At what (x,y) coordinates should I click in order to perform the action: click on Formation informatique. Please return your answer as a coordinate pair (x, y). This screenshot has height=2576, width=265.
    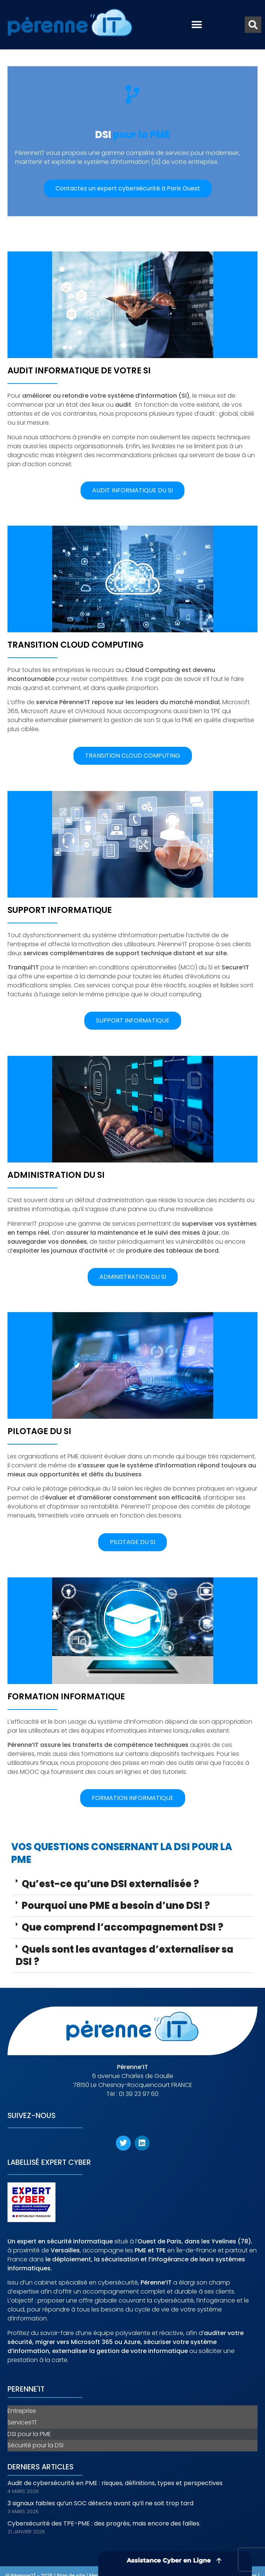
    Looking at the image, I should click on (66, 1696).